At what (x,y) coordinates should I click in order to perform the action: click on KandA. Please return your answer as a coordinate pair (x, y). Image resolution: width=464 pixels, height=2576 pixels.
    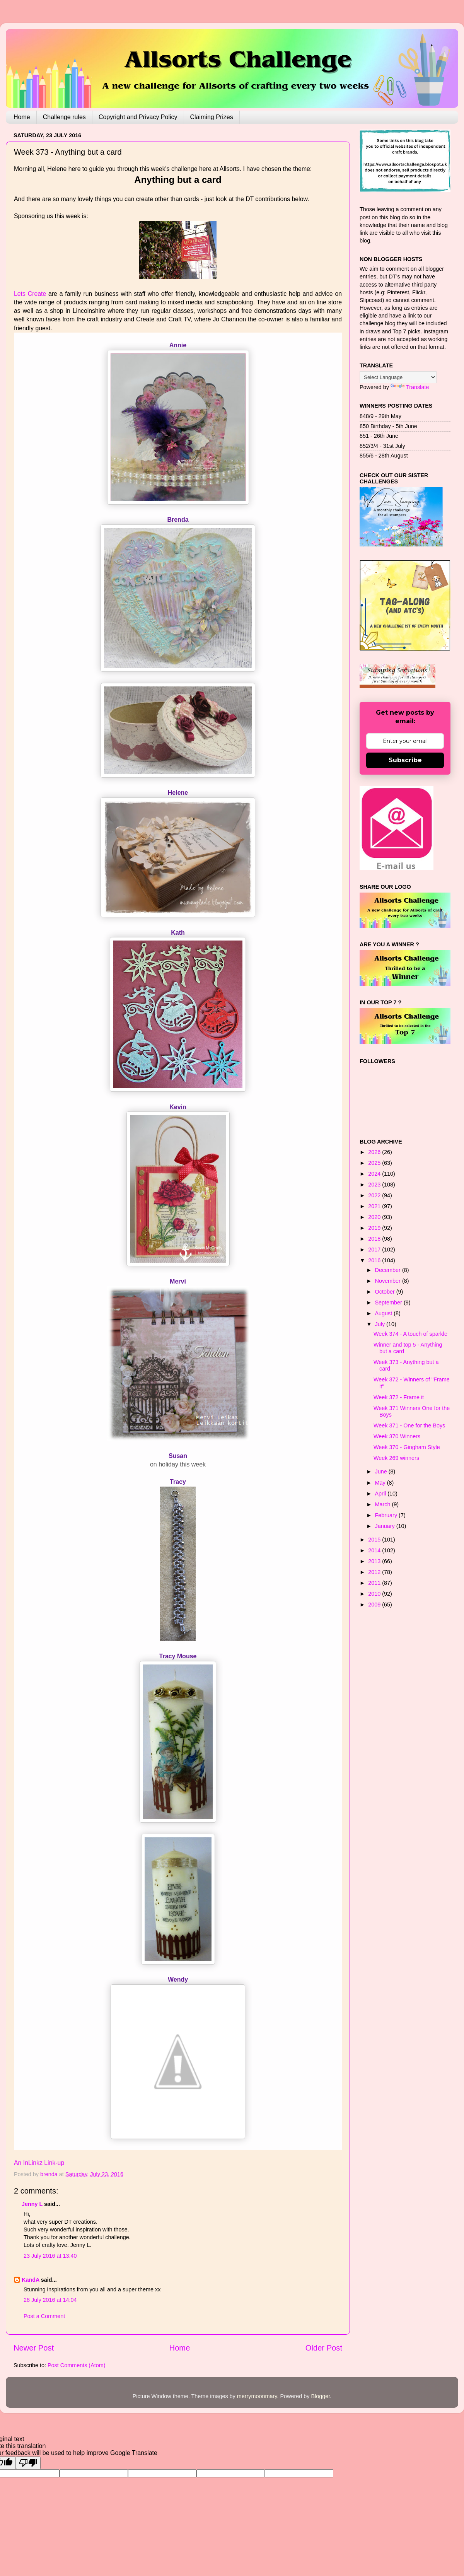
    Looking at the image, I should click on (30, 2280).